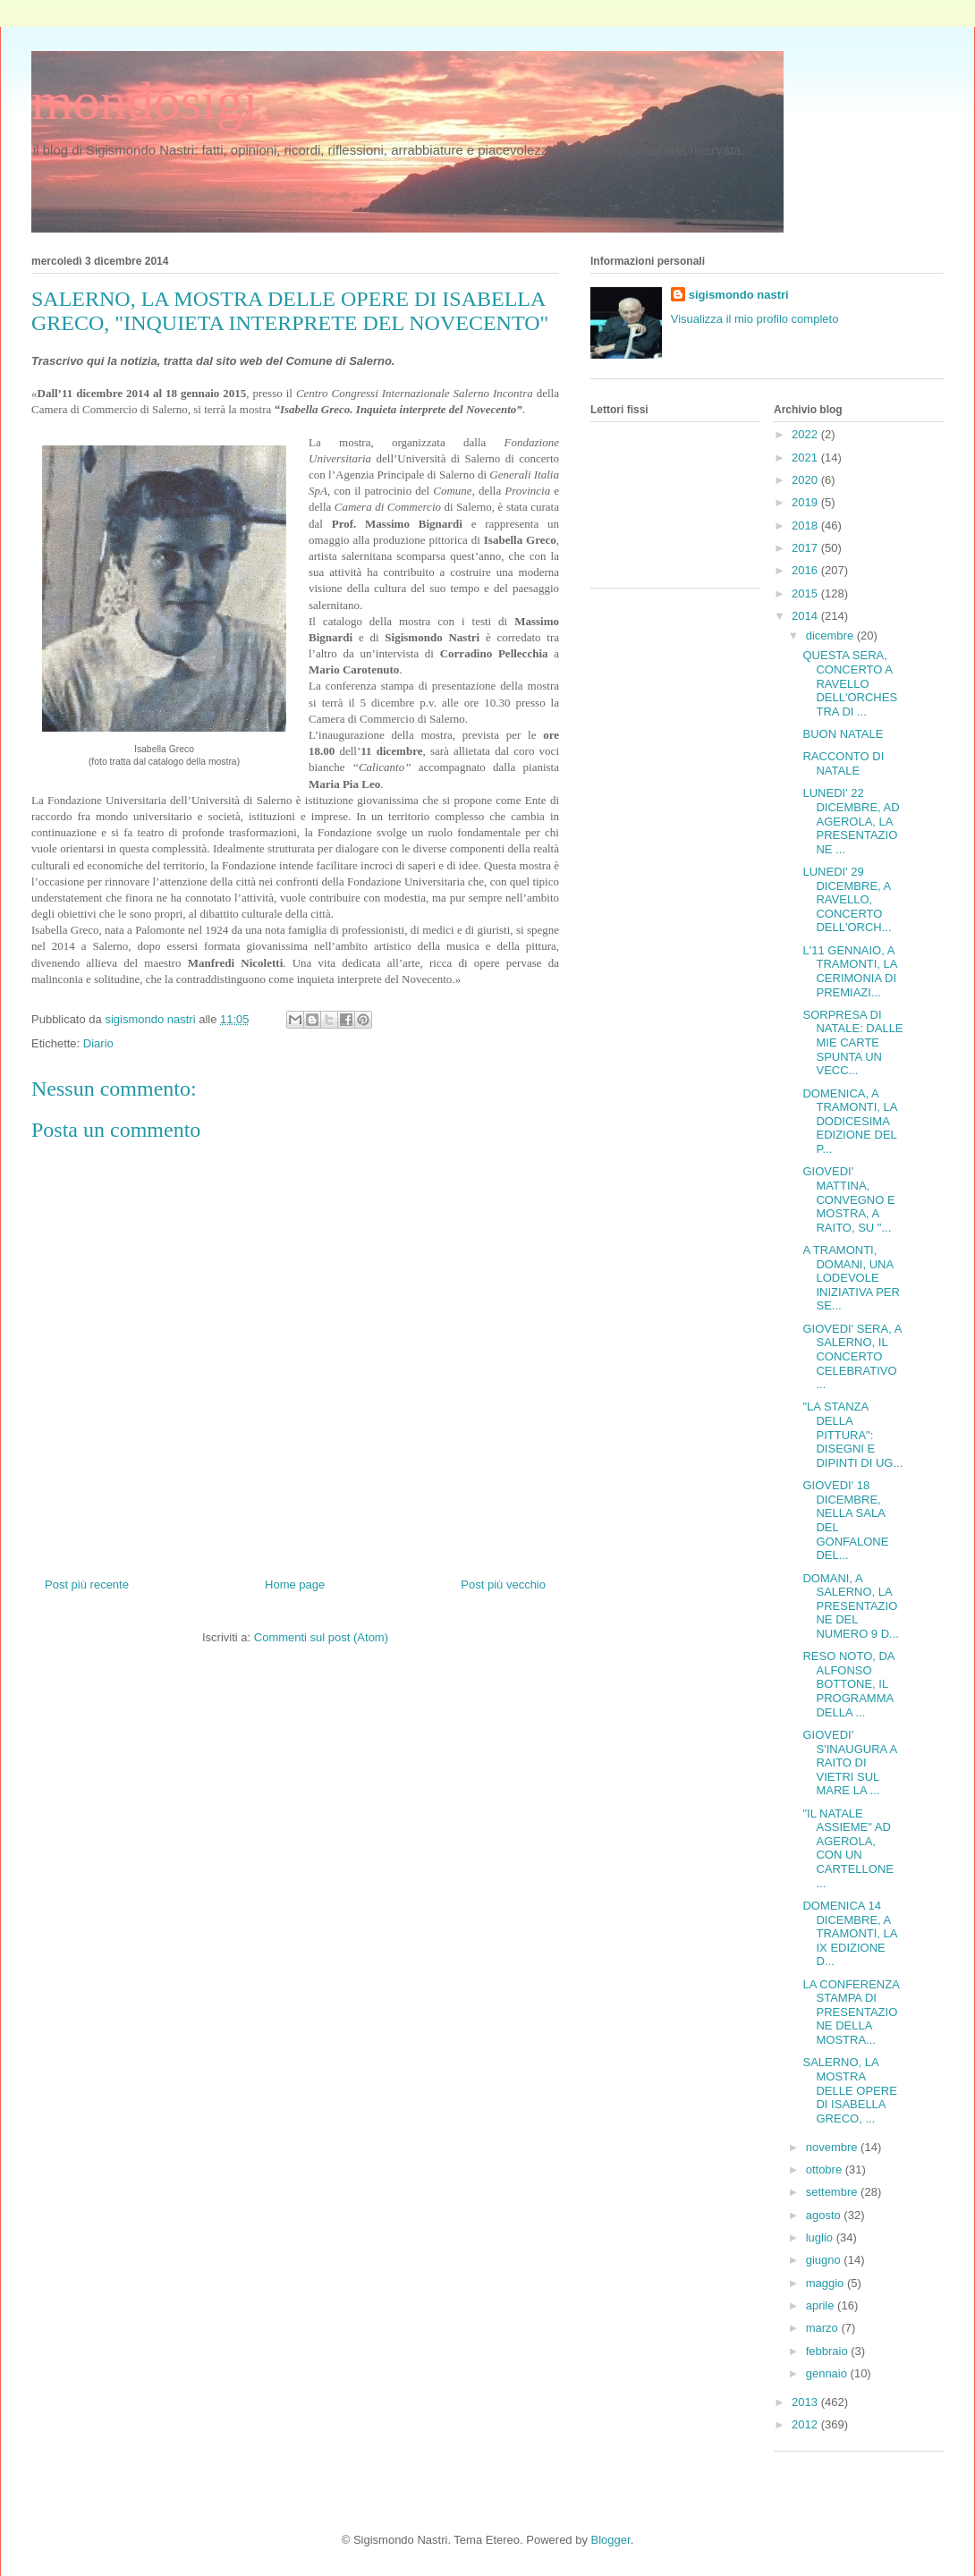 The height and width of the screenshot is (2576, 975). What do you see at coordinates (755, 319) in the screenshot?
I see `Visualizza il mio profilo completo` at bounding box center [755, 319].